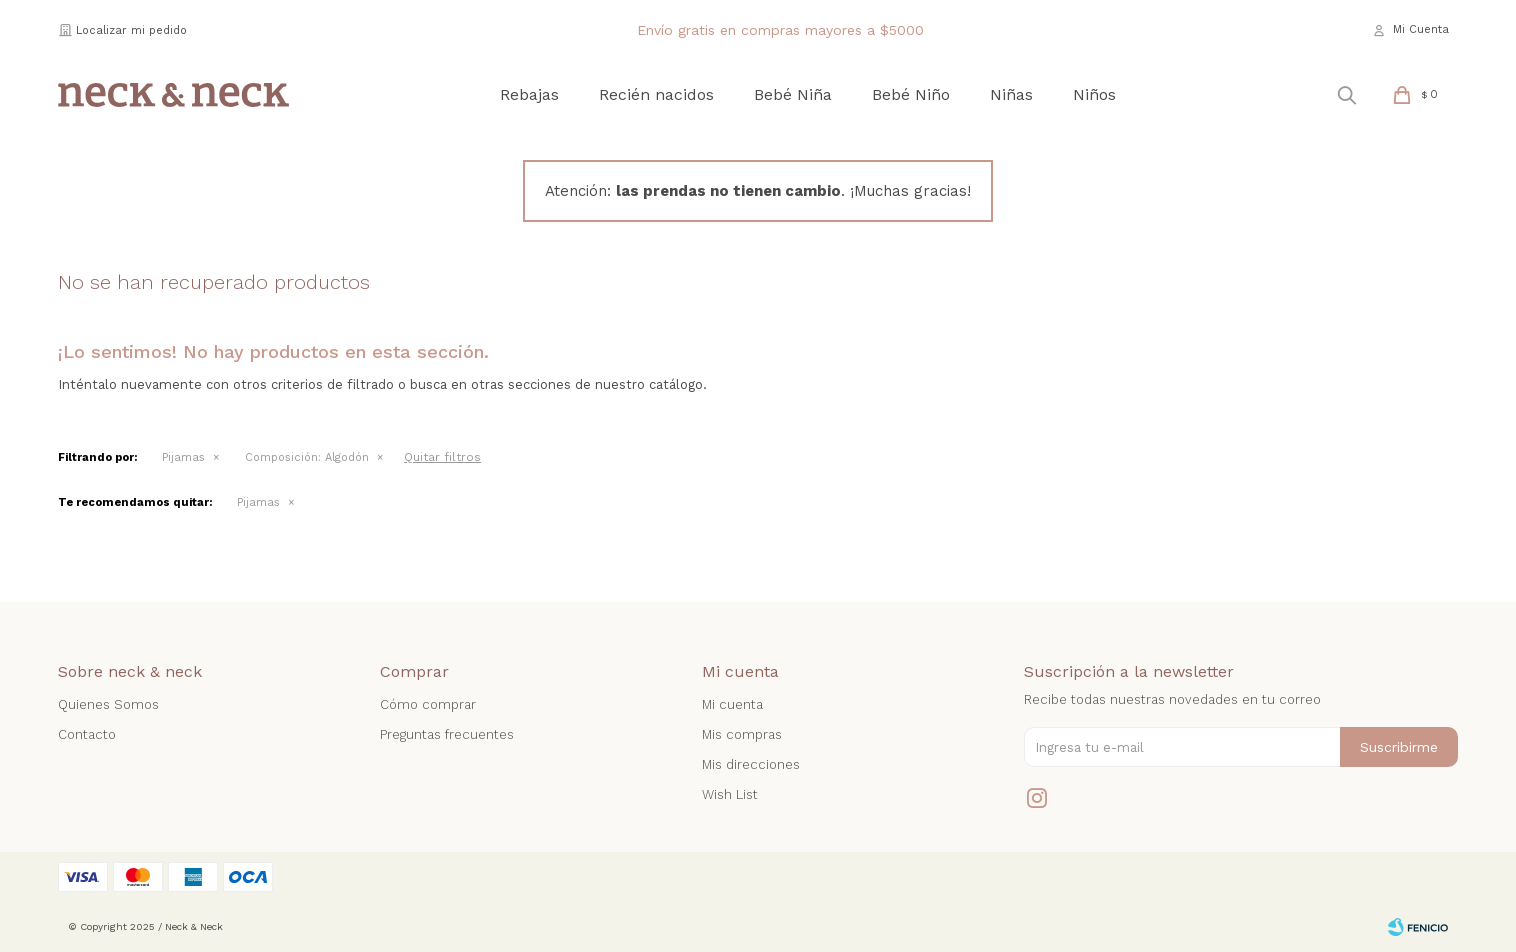  Describe the element at coordinates (751, 764) in the screenshot. I see `Mis direcciones` at that location.